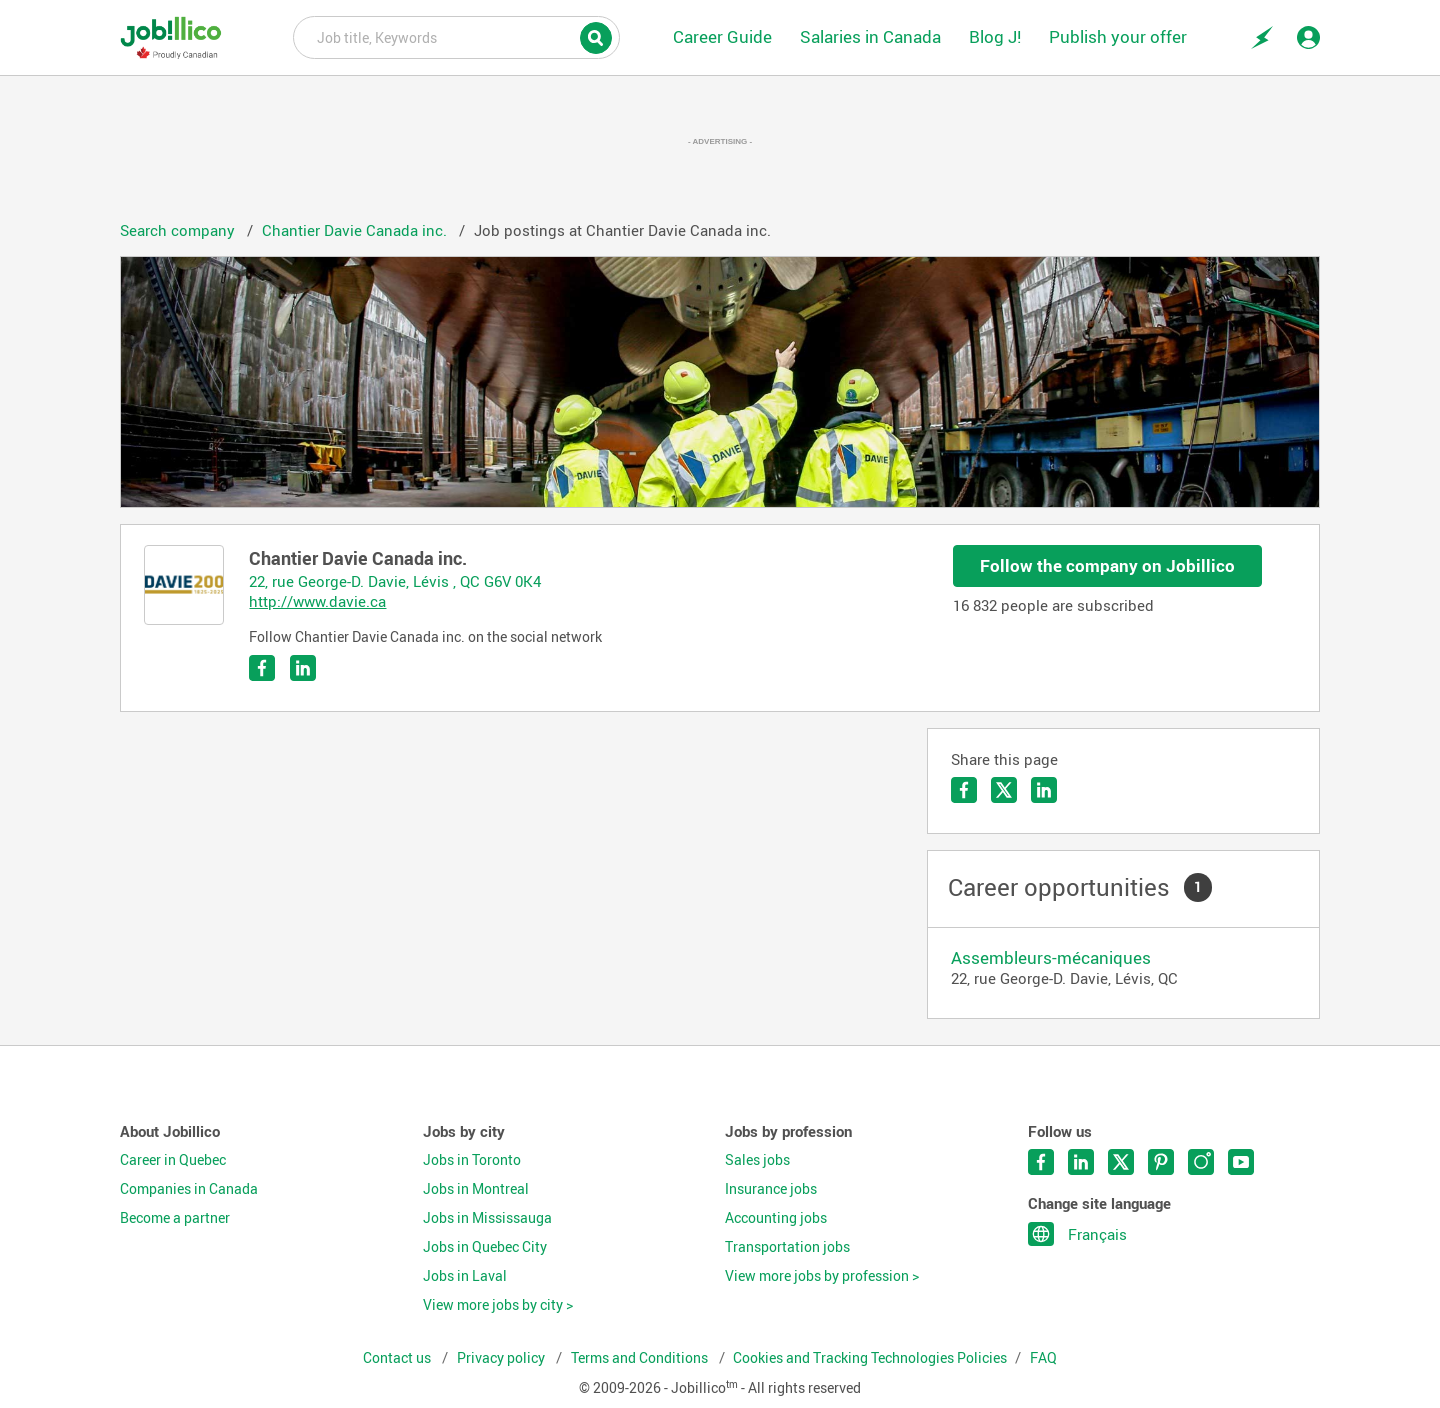 This screenshot has height=1408, width=1440. What do you see at coordinates (485, 1247) in the screenshot?
I see `Jobs in Quebec City` at bounding box center [485, 1247].